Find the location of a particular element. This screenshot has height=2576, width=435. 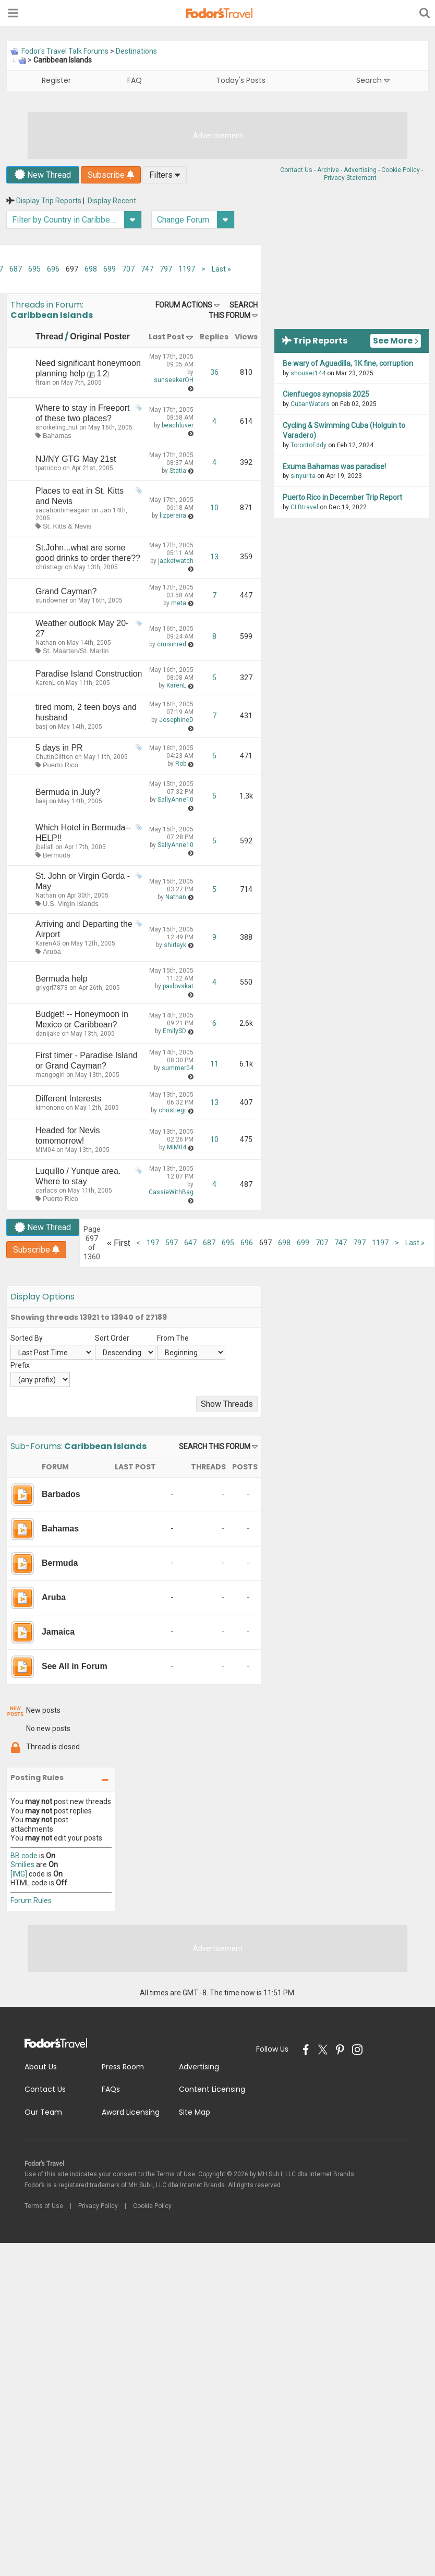

Archive is located at coordinates (328, 170).